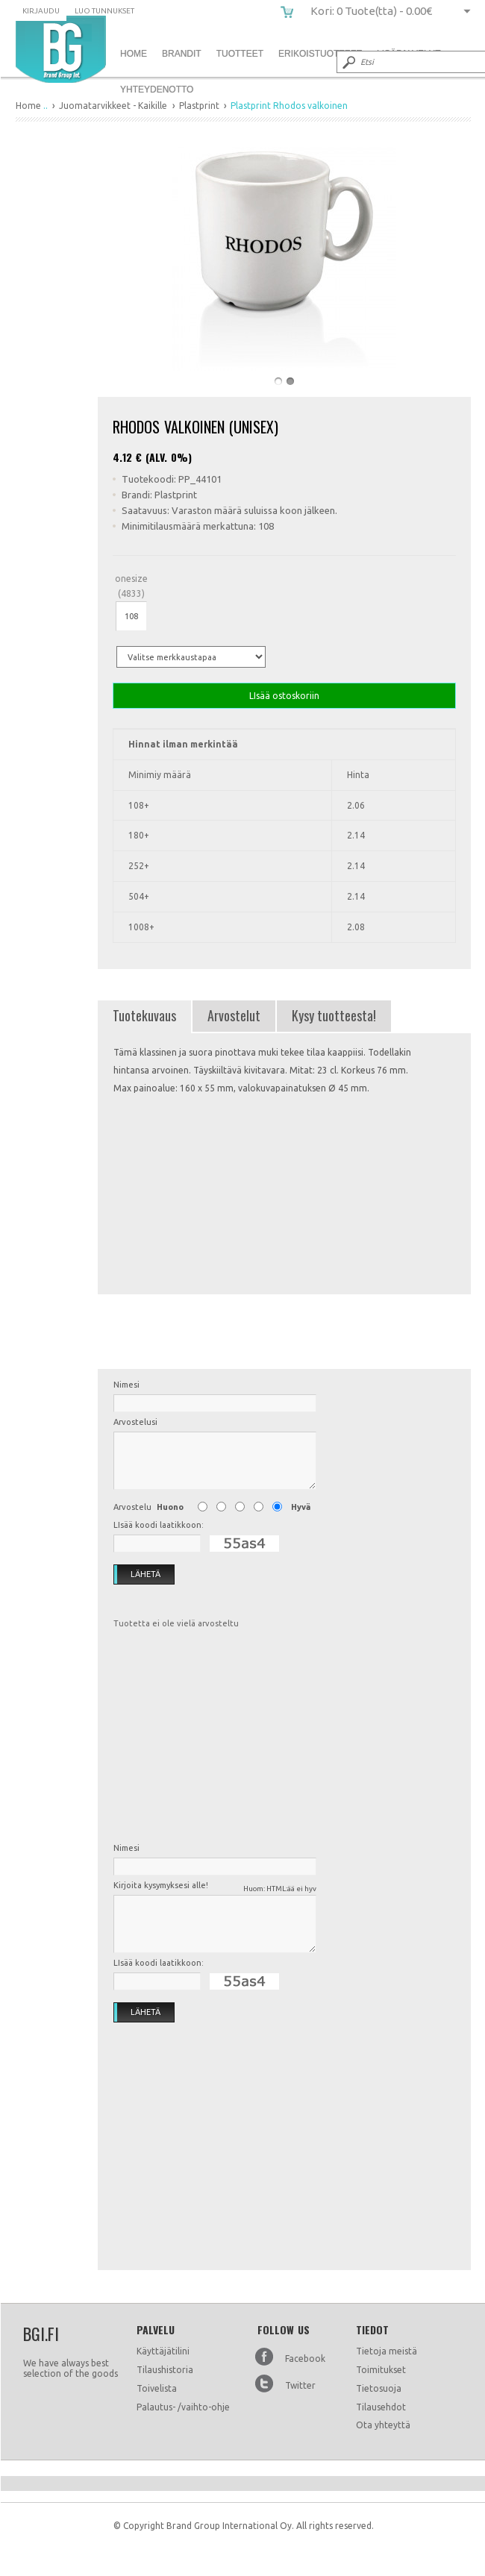 Image resolution: width=485 pixels, height=2576 pixels. Describe the element at coordinates (158, 1524) in the screenshot. I see `LIsää koodi laatikkoon:` at that location.